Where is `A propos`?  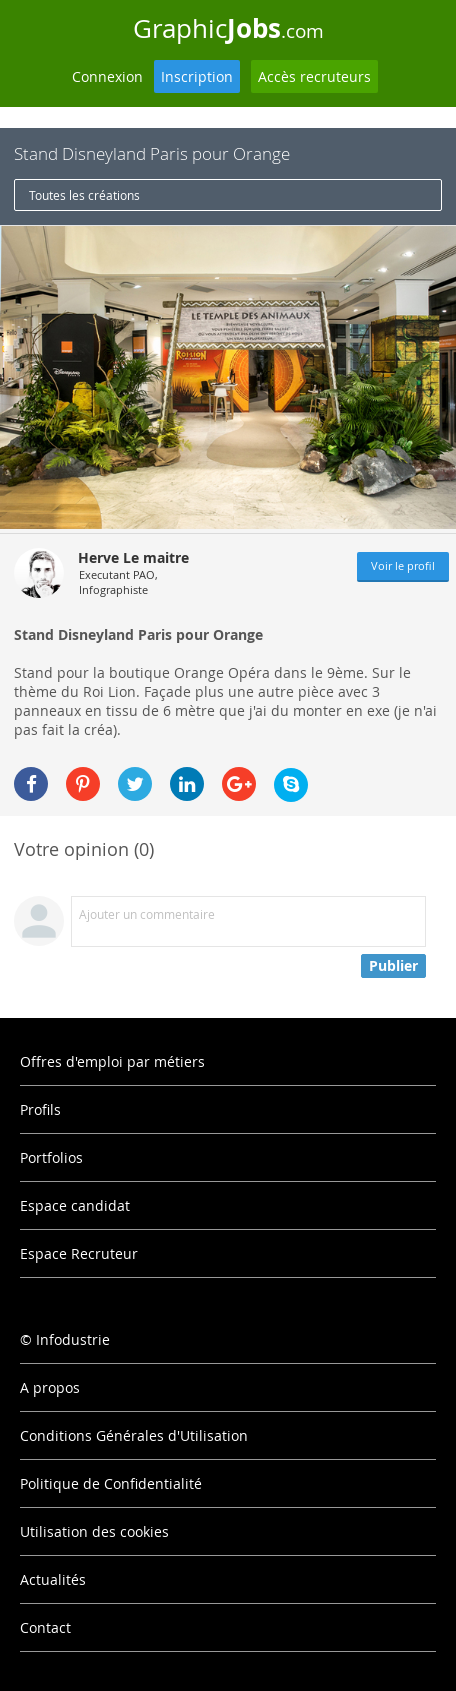 A propos is located at coordinates (50, 1387).